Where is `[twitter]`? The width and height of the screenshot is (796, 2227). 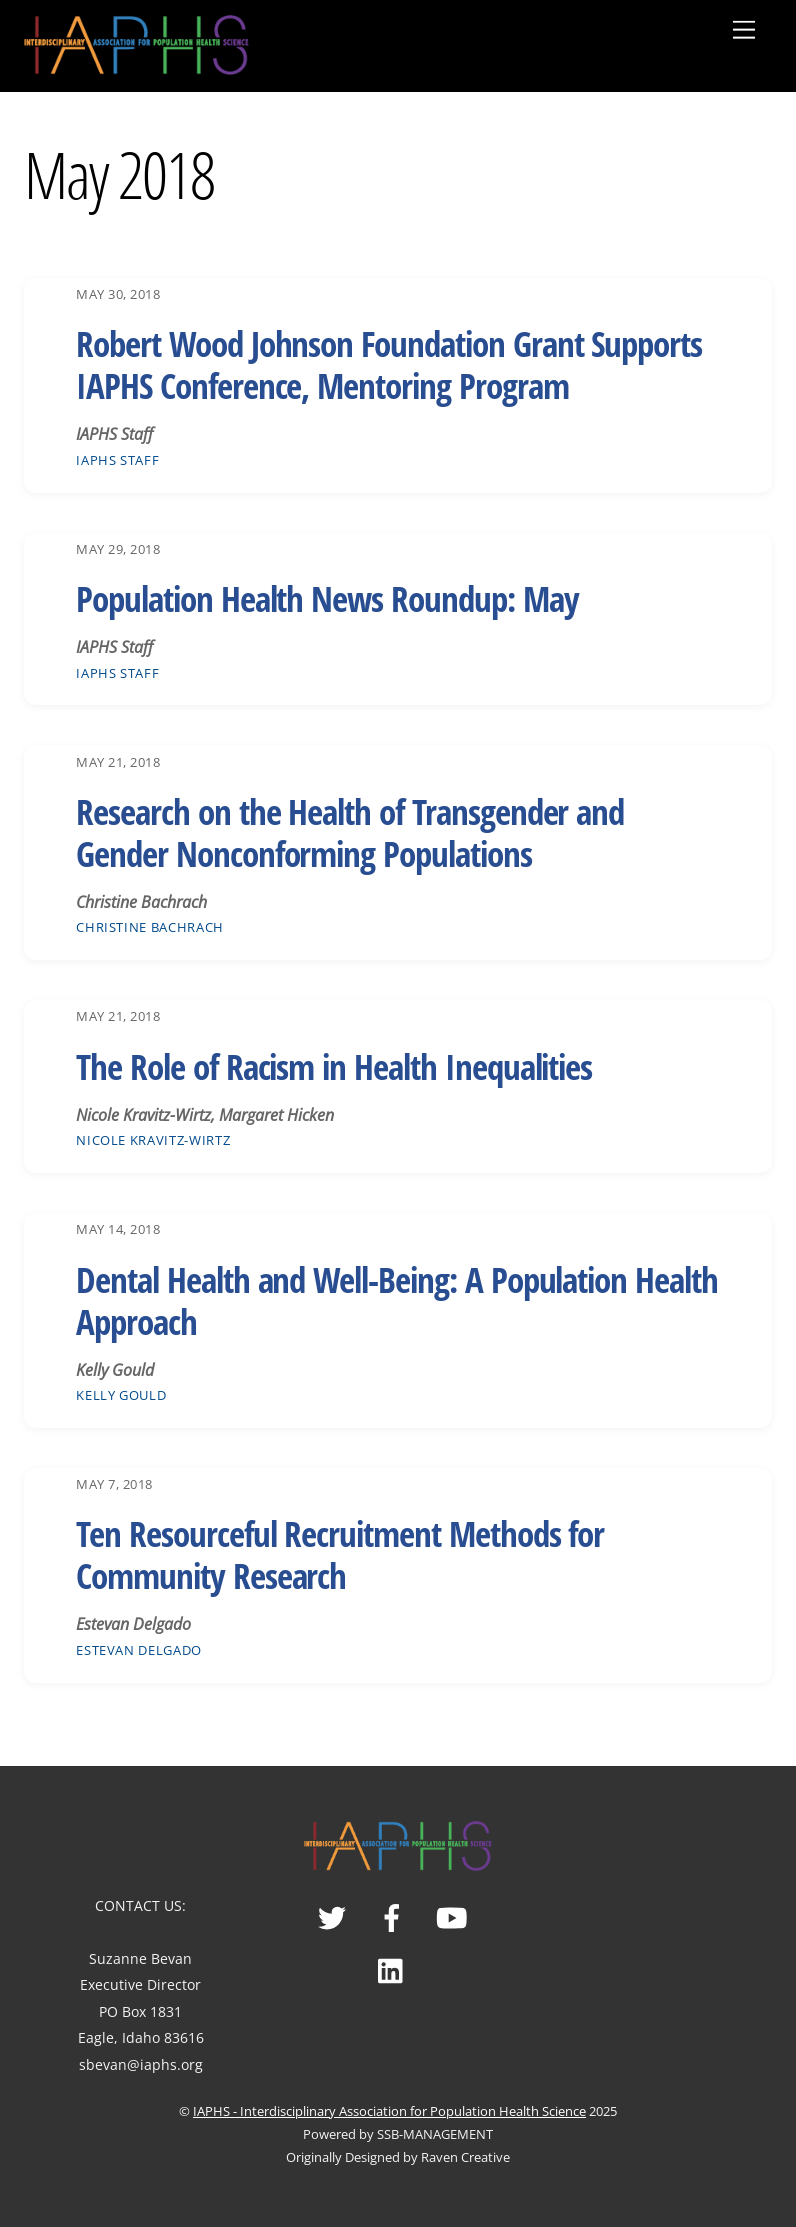 [twitter] is located at coordinates (335, 1915).